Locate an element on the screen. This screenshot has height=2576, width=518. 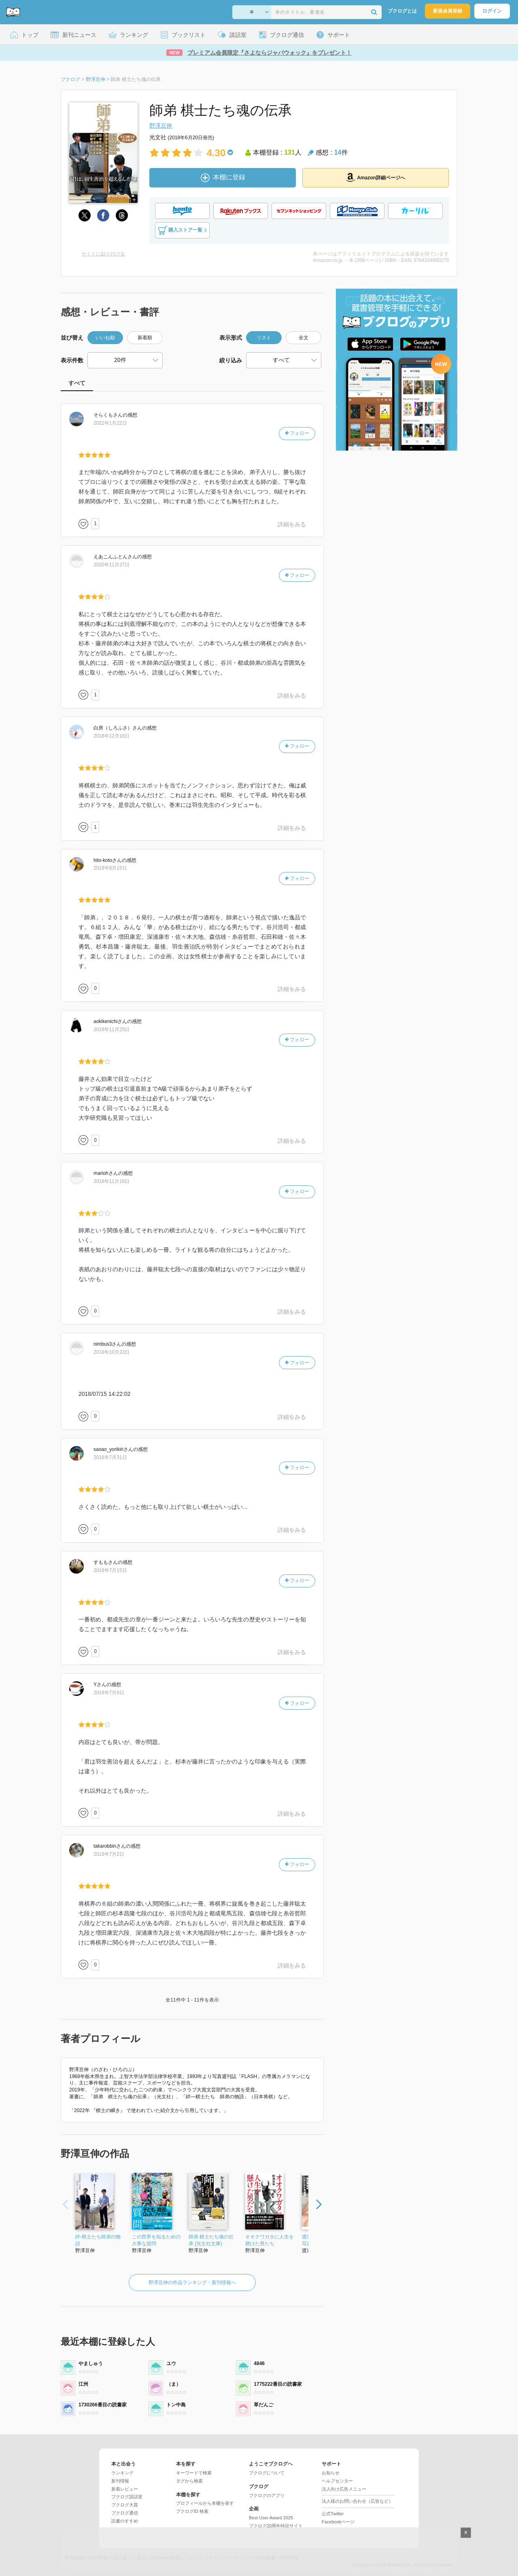
法人向け広告メニュー is located at coordinates (344, 2489).